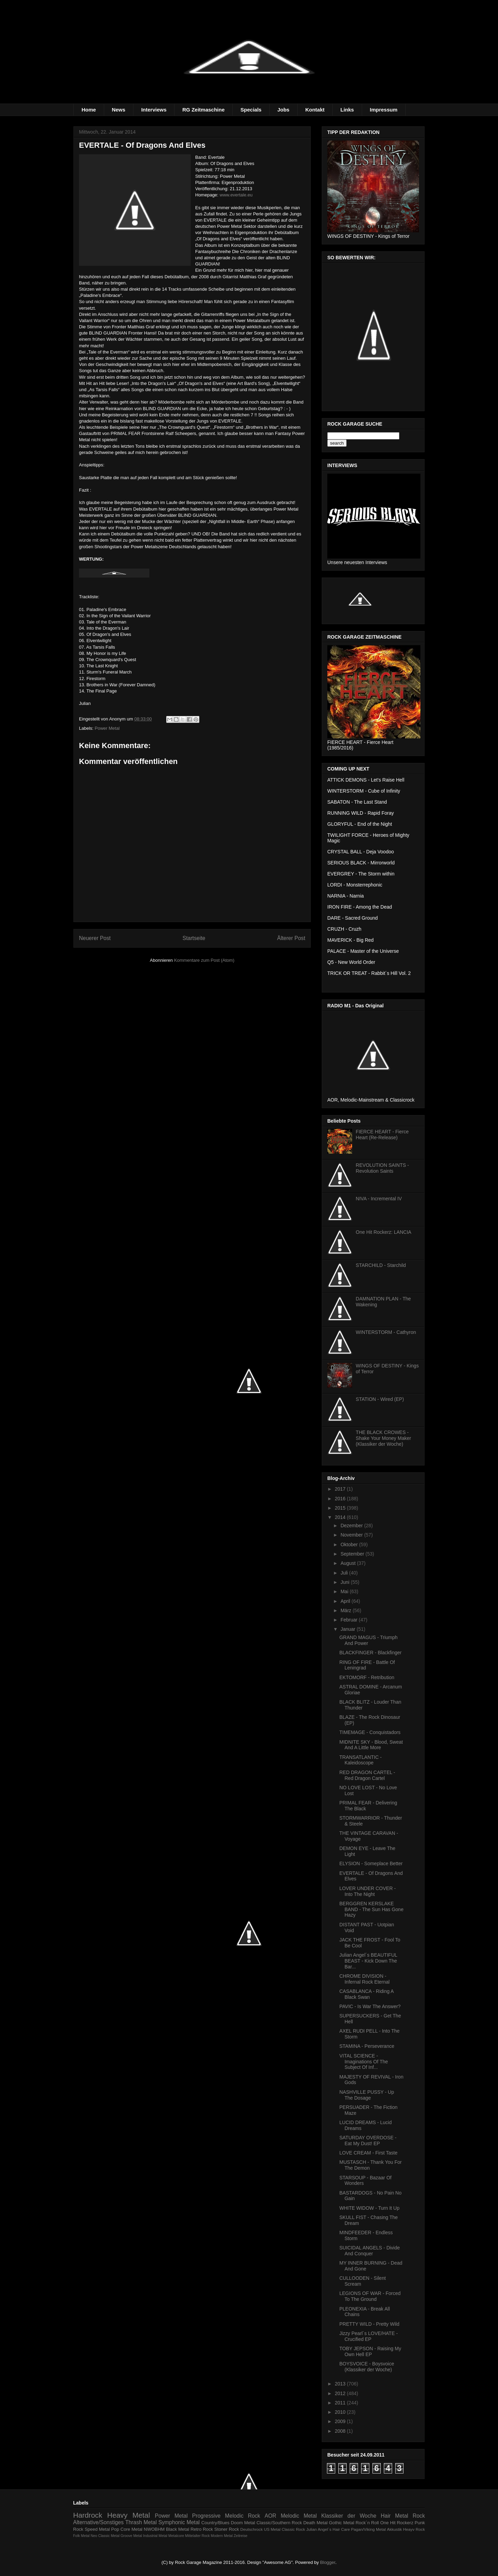 Image resolution: width=498 pixels, height=2576 pixels. What do you see at coordinates (382, 1168) in the screenshot?
I see `REVOLUTION SAINTS - Revolution Saints` at bounding box center [382, 1168].